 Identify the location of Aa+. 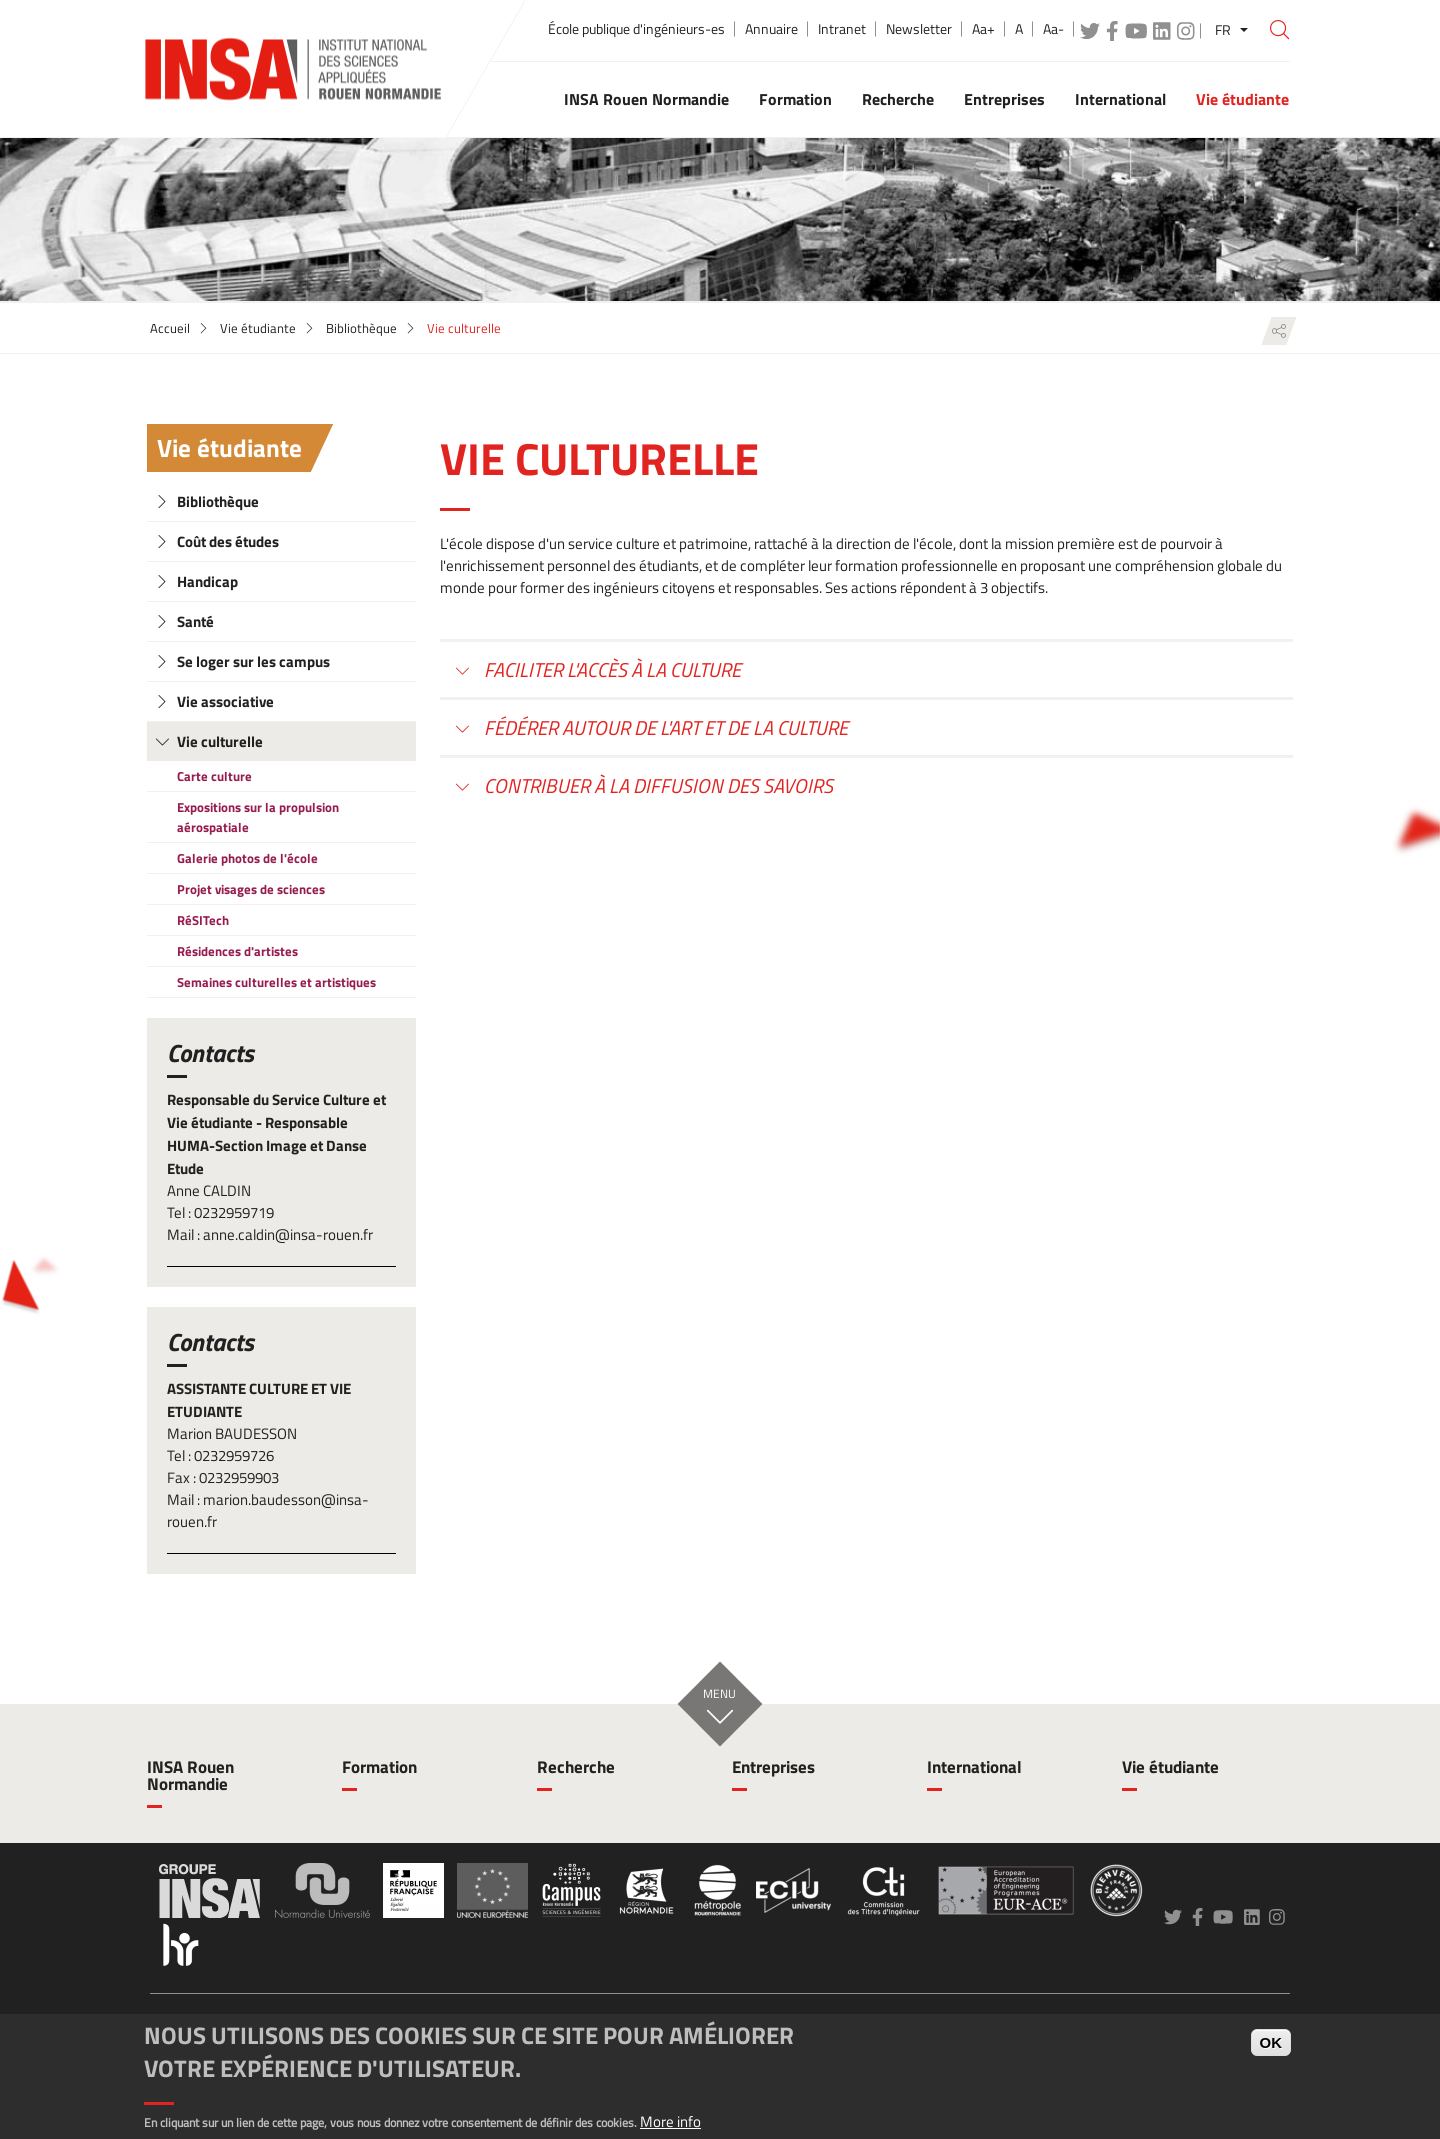
(983, 29).